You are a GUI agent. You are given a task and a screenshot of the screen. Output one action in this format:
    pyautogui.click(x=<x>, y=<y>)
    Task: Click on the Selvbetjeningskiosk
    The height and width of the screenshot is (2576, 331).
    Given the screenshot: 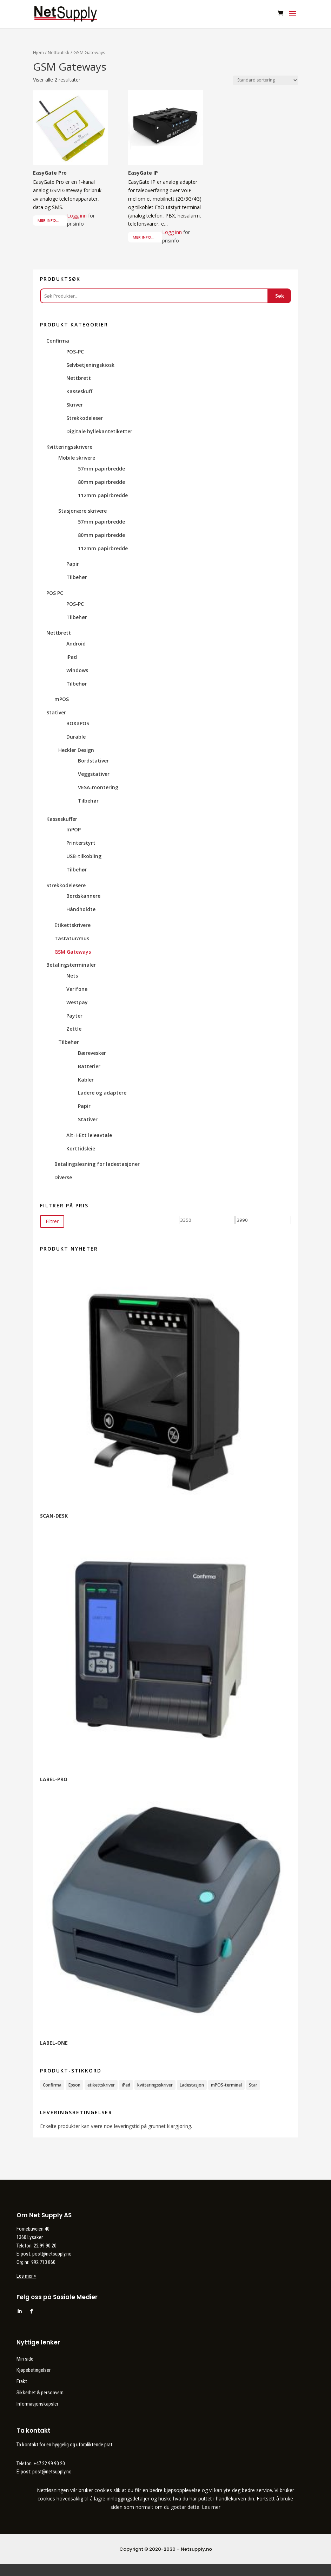 What is the action you would take?
    pyautogui.click(x=90, y=365)
    